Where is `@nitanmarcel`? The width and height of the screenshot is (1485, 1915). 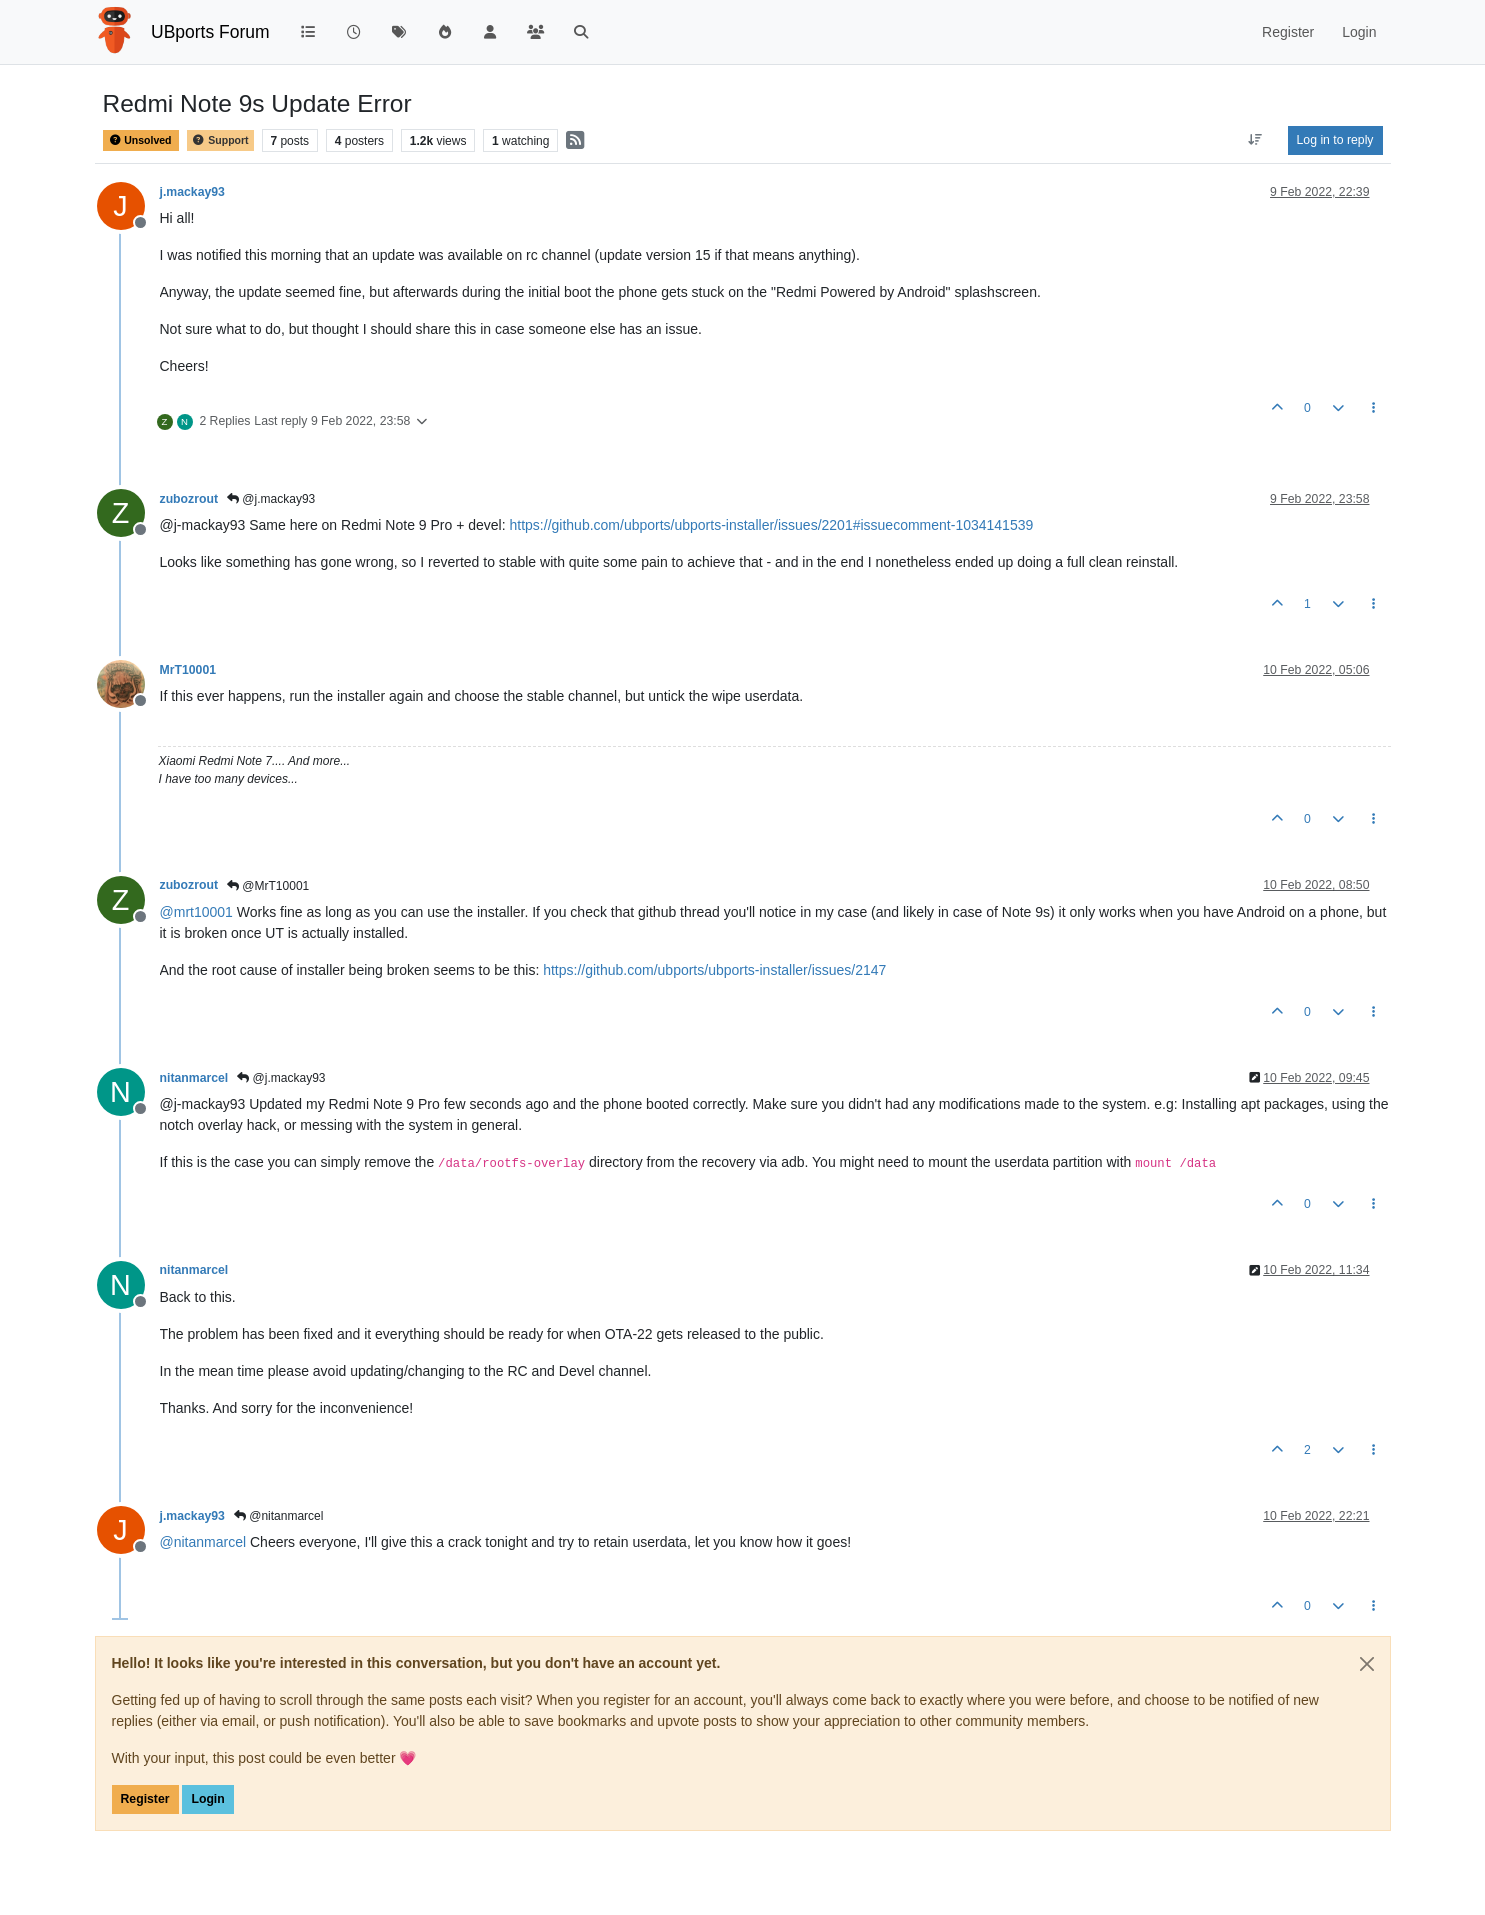 @nitanmarcel is located at coordinates (279, 1516).